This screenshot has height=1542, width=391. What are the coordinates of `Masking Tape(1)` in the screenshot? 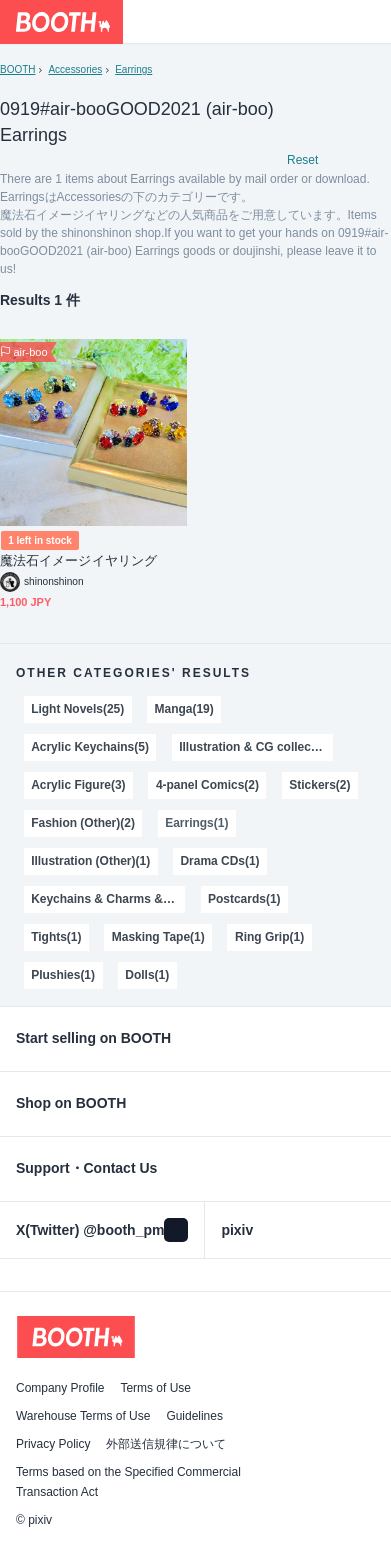 It's located at (158, 937).